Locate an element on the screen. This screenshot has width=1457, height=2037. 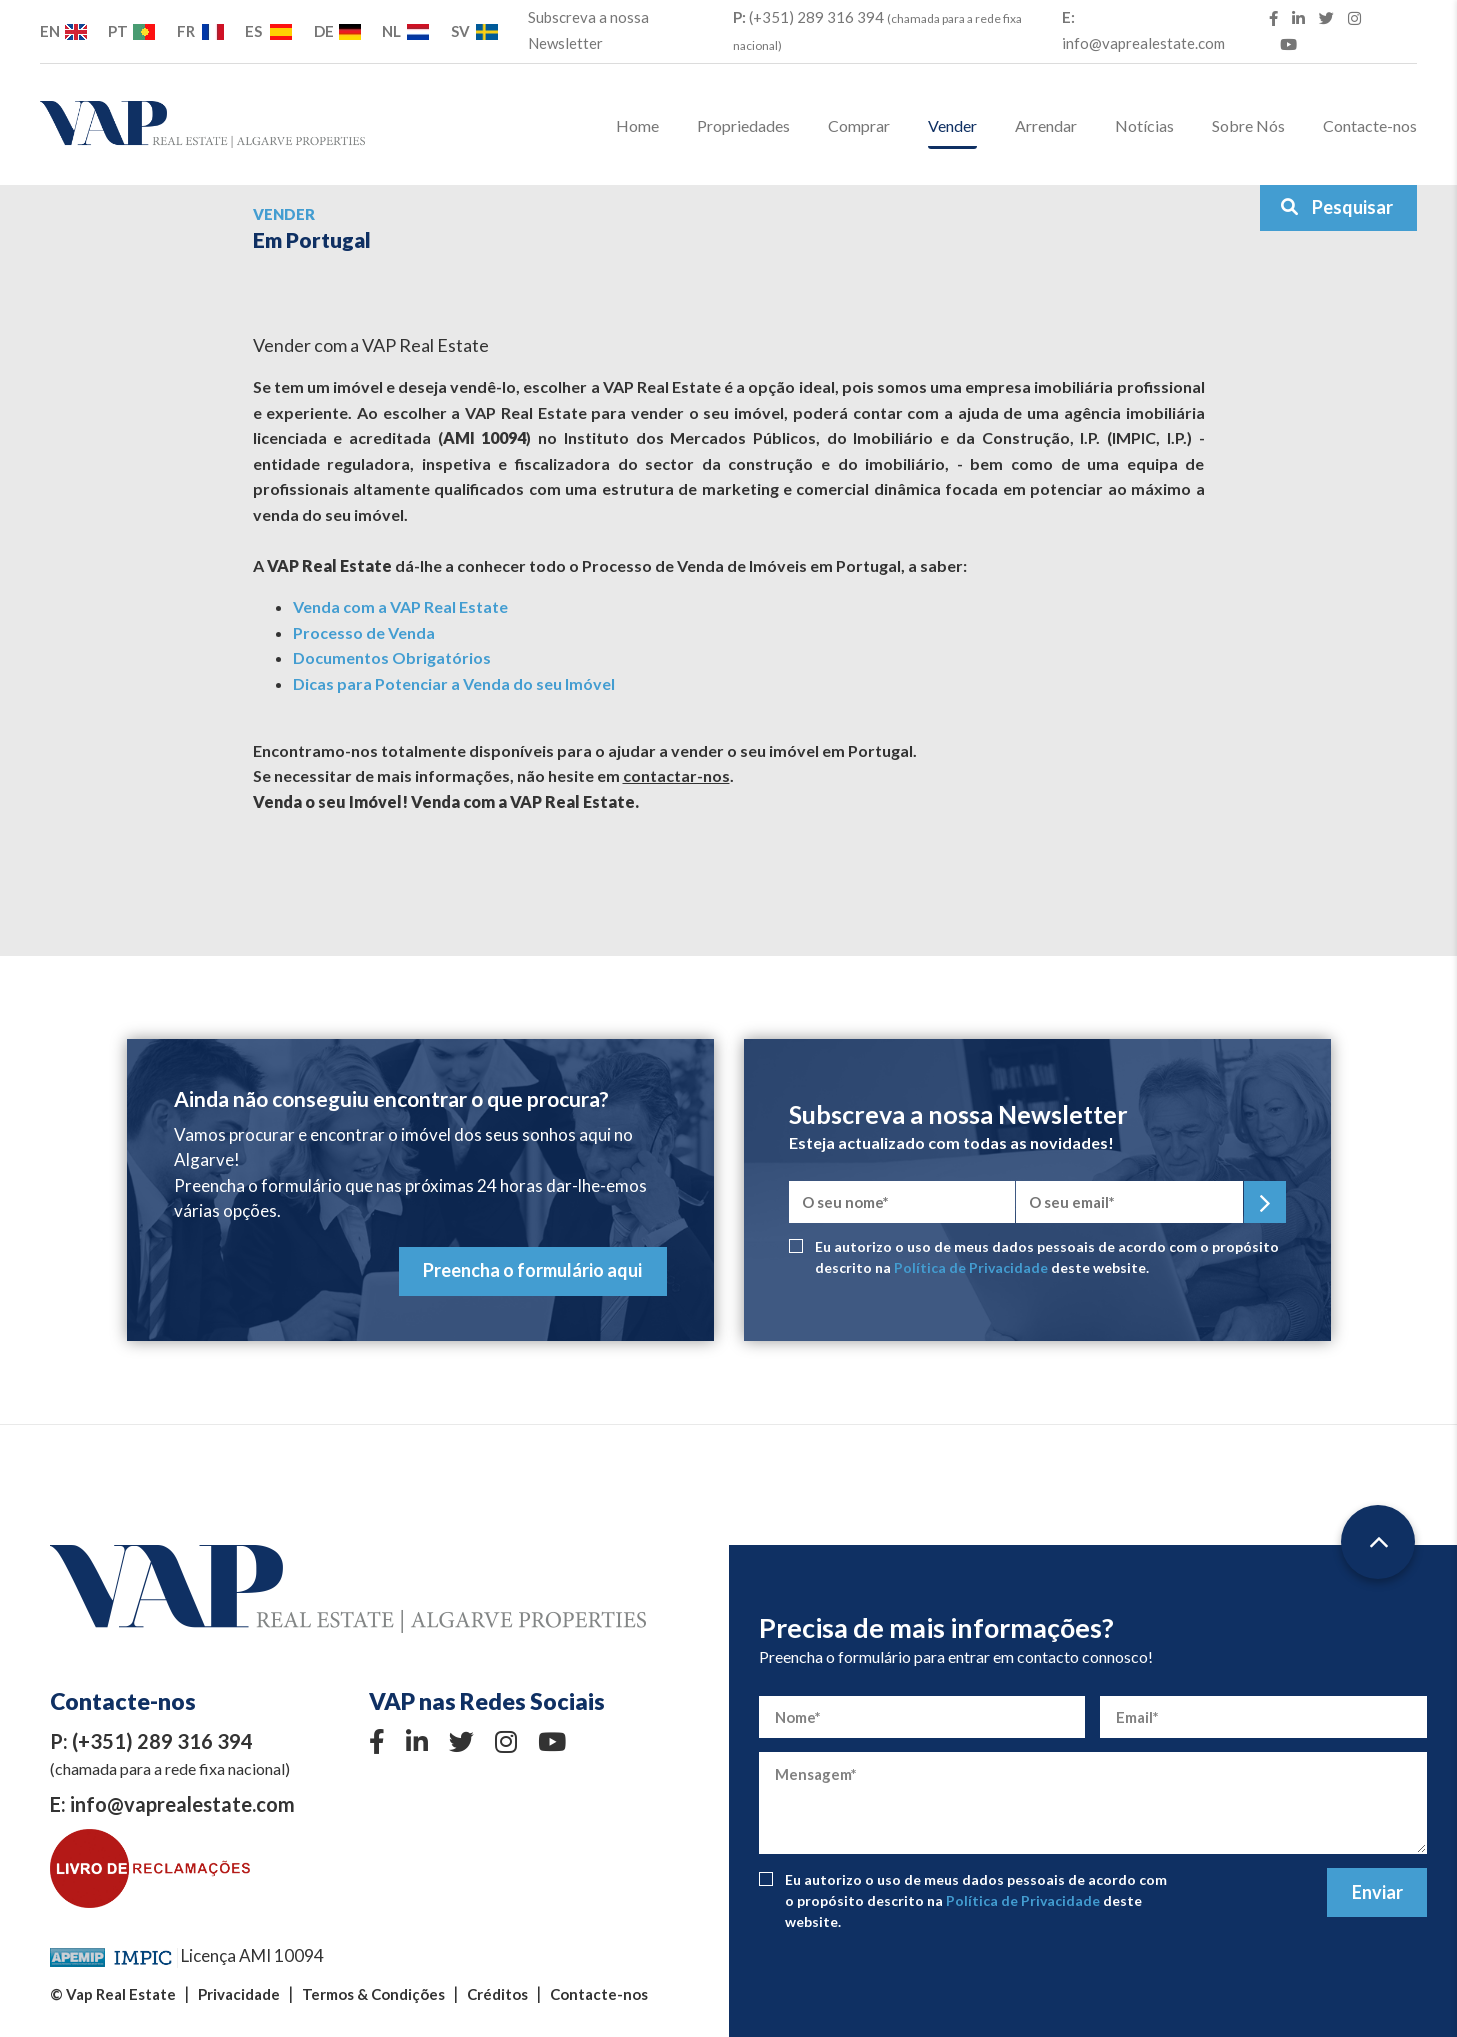
Documentos Obrigatórios is located at coordinates (392, 657).